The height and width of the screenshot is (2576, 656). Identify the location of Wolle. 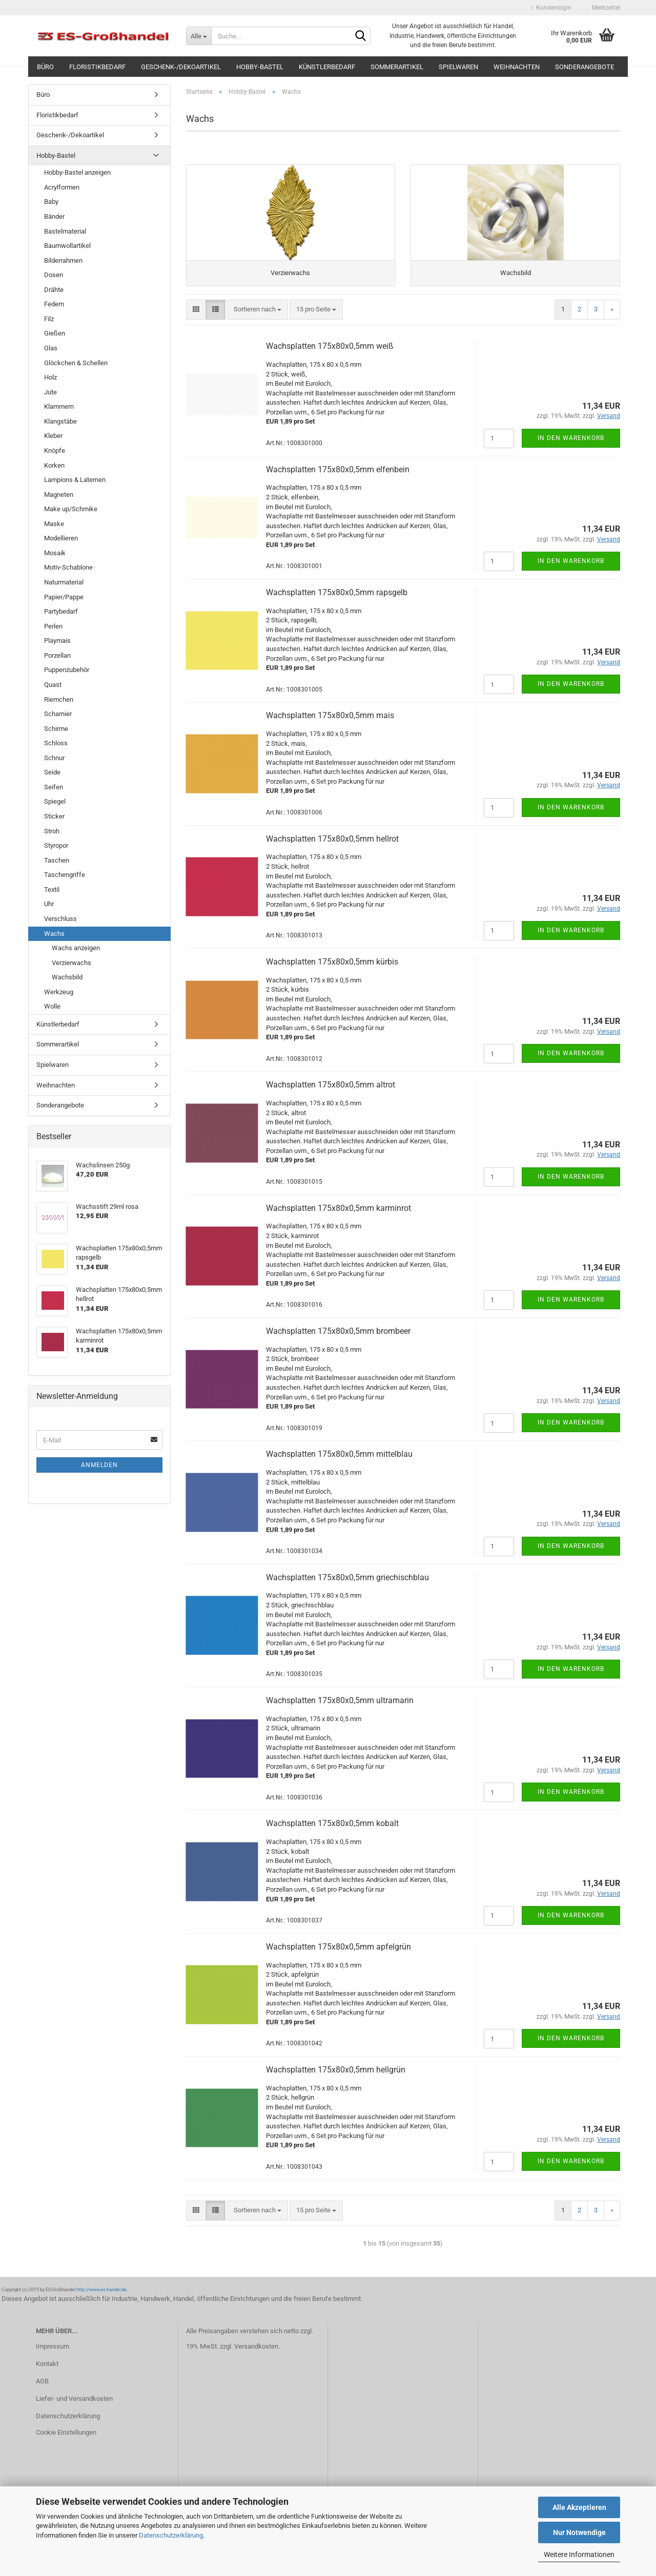
(52, 1006).